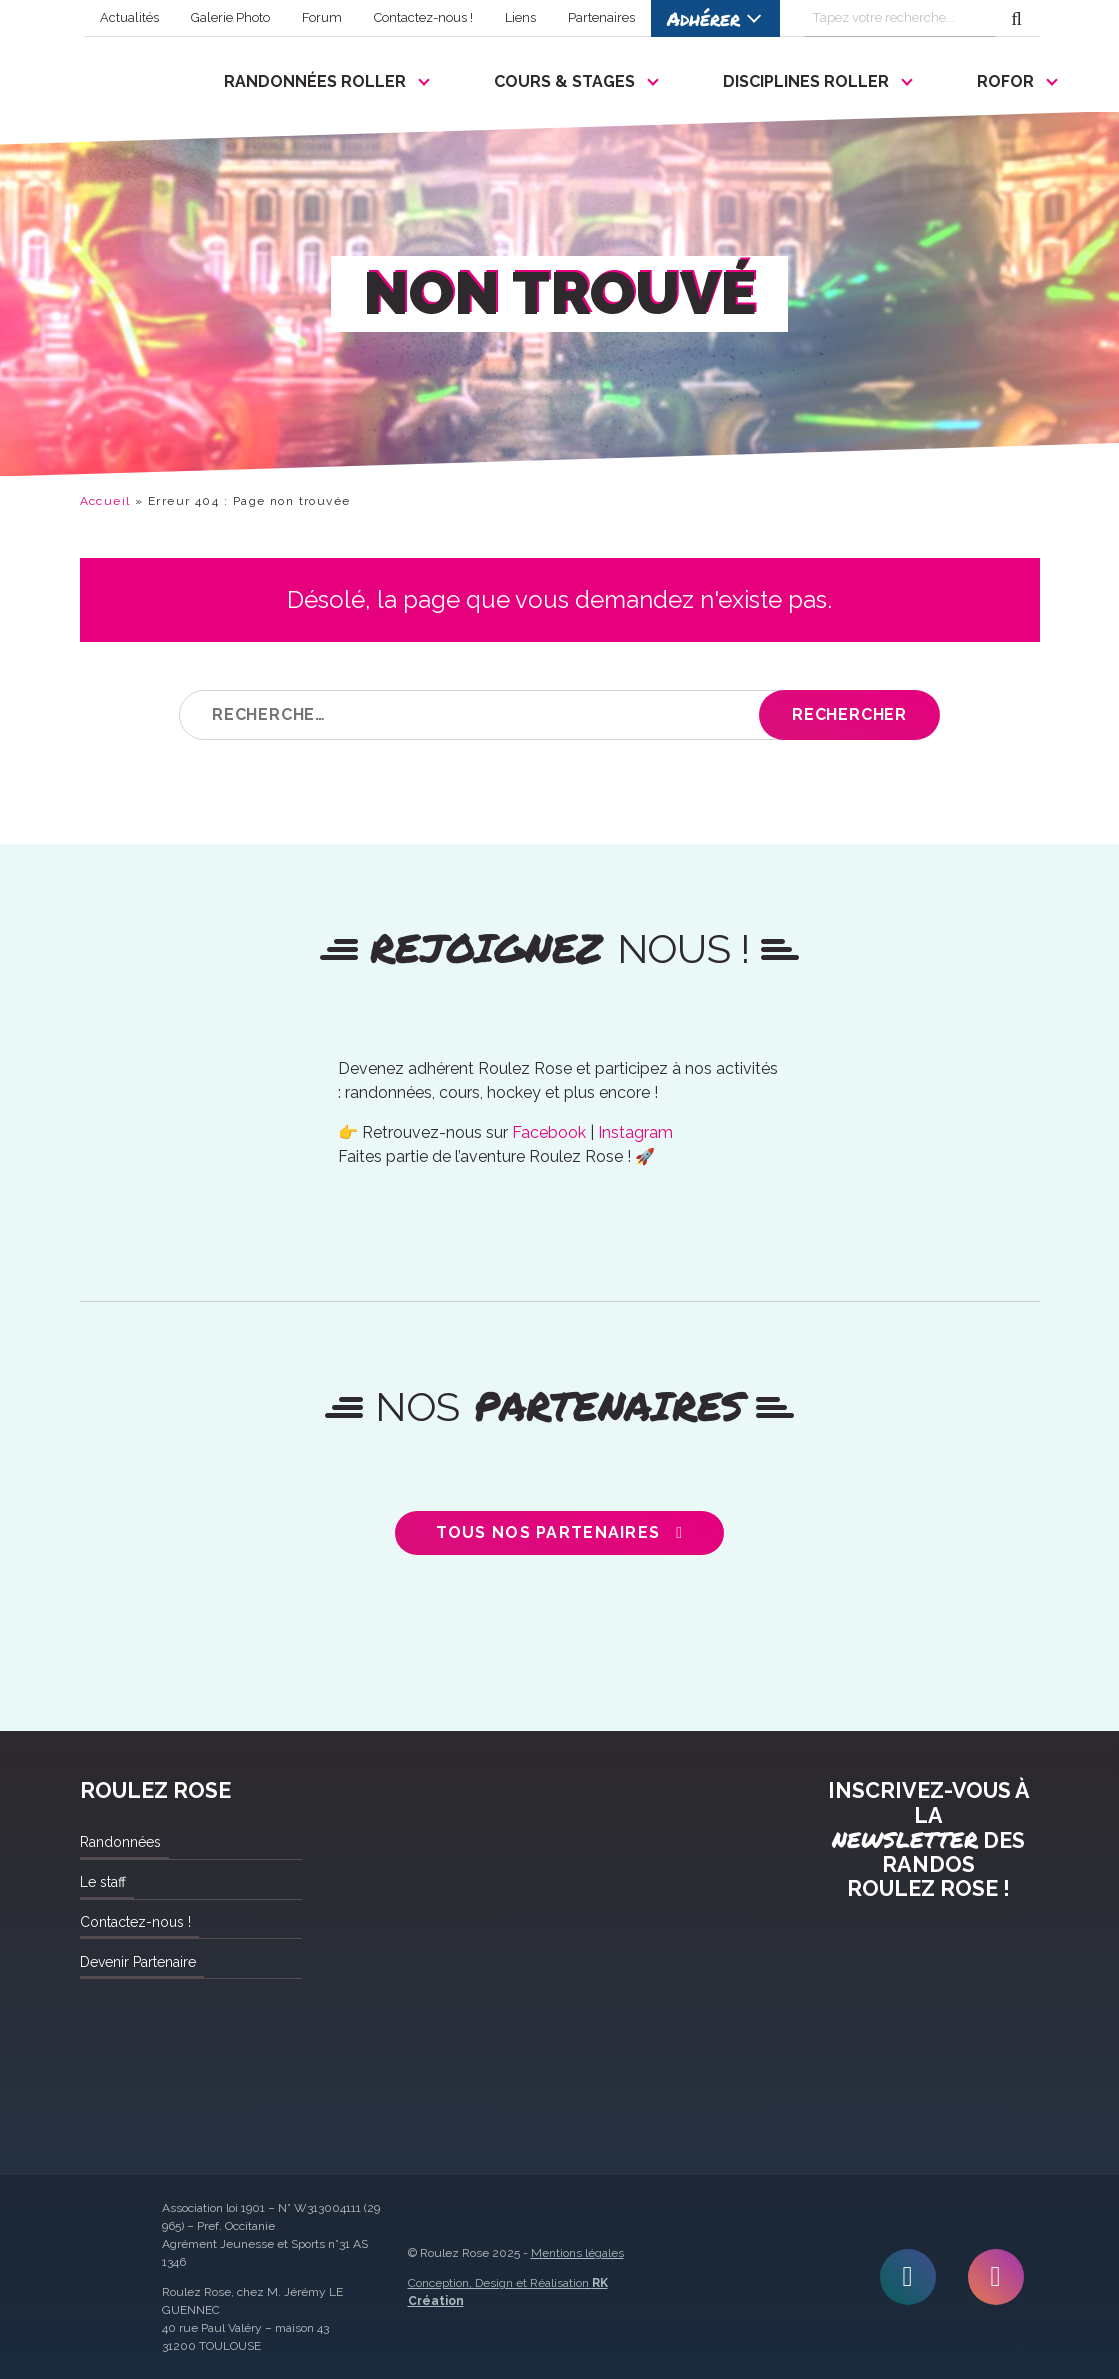 The image size is (1119, 2379). Describe the element at coordinates (806, 81) in the screenshot. I see `Disciplines Roller` at that location.